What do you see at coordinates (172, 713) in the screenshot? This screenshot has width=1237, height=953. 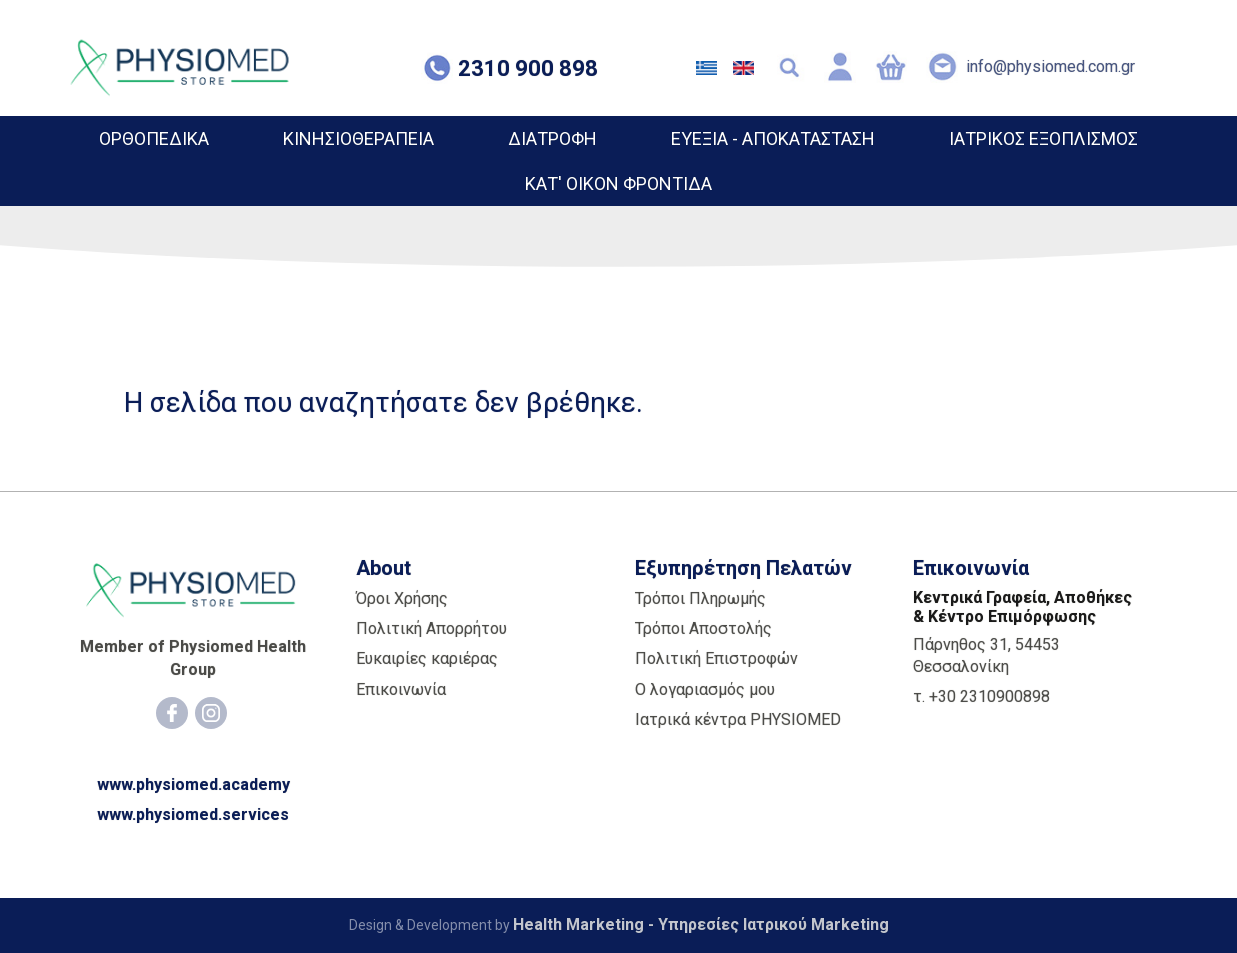 I see `[Facebook]` at bounding box center [172, 713].